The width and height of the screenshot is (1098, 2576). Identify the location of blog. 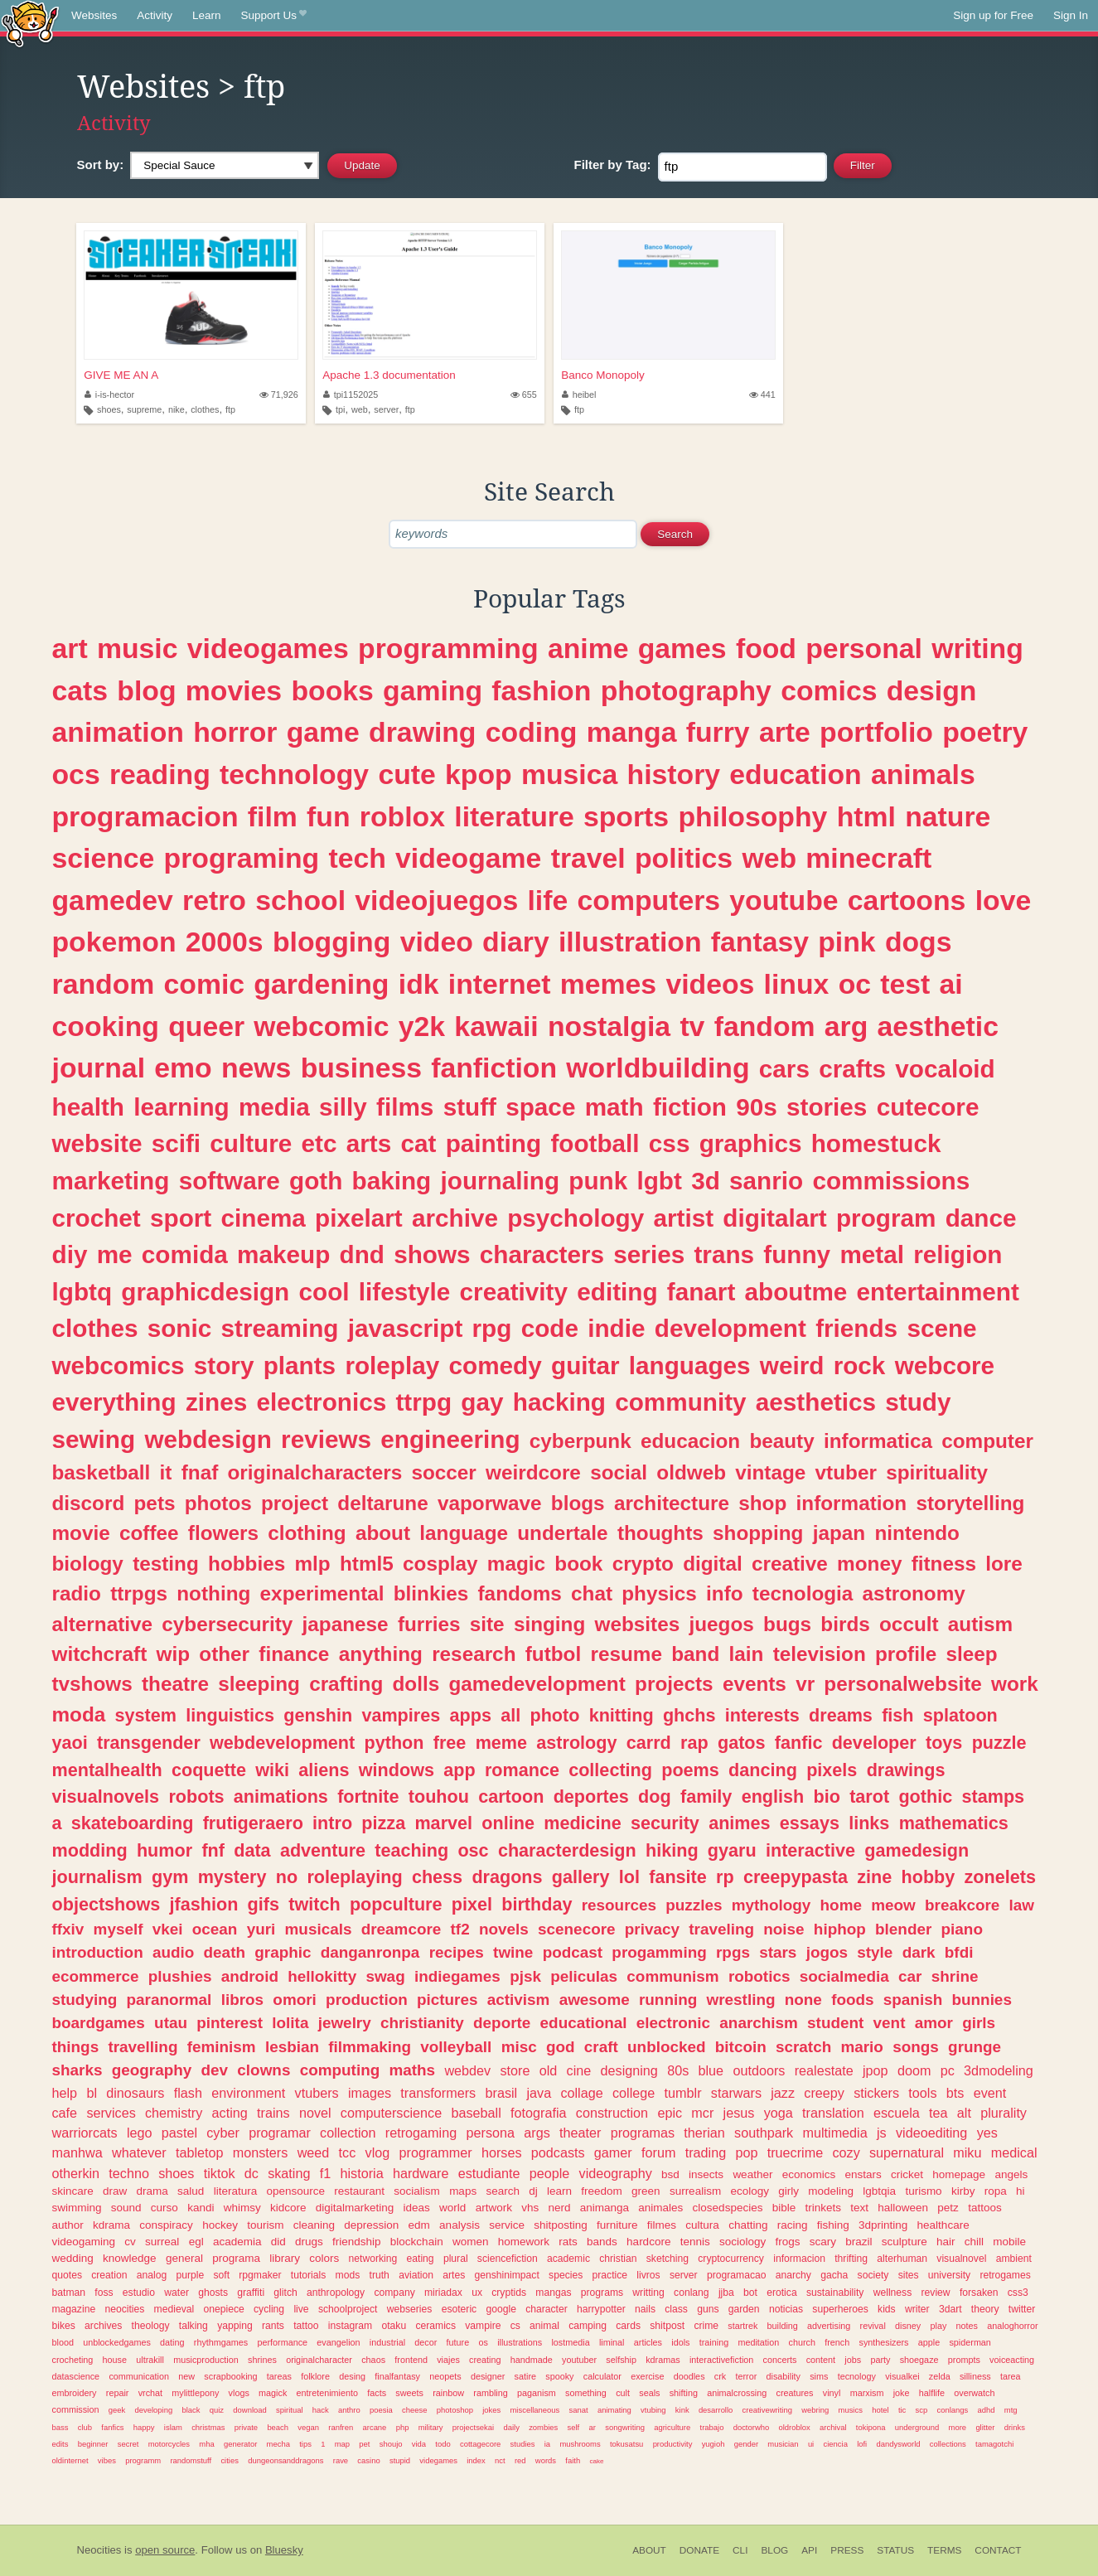
(146, 690).